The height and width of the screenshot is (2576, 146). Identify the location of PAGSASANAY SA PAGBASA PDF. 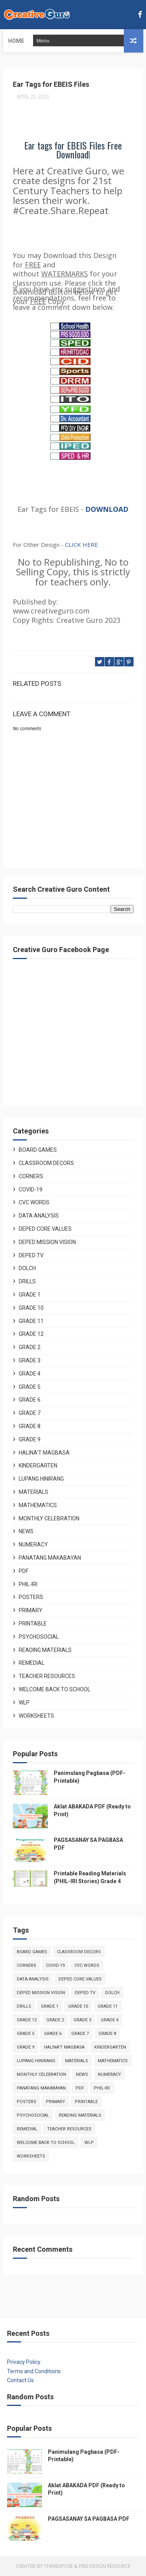
(88, 2519).